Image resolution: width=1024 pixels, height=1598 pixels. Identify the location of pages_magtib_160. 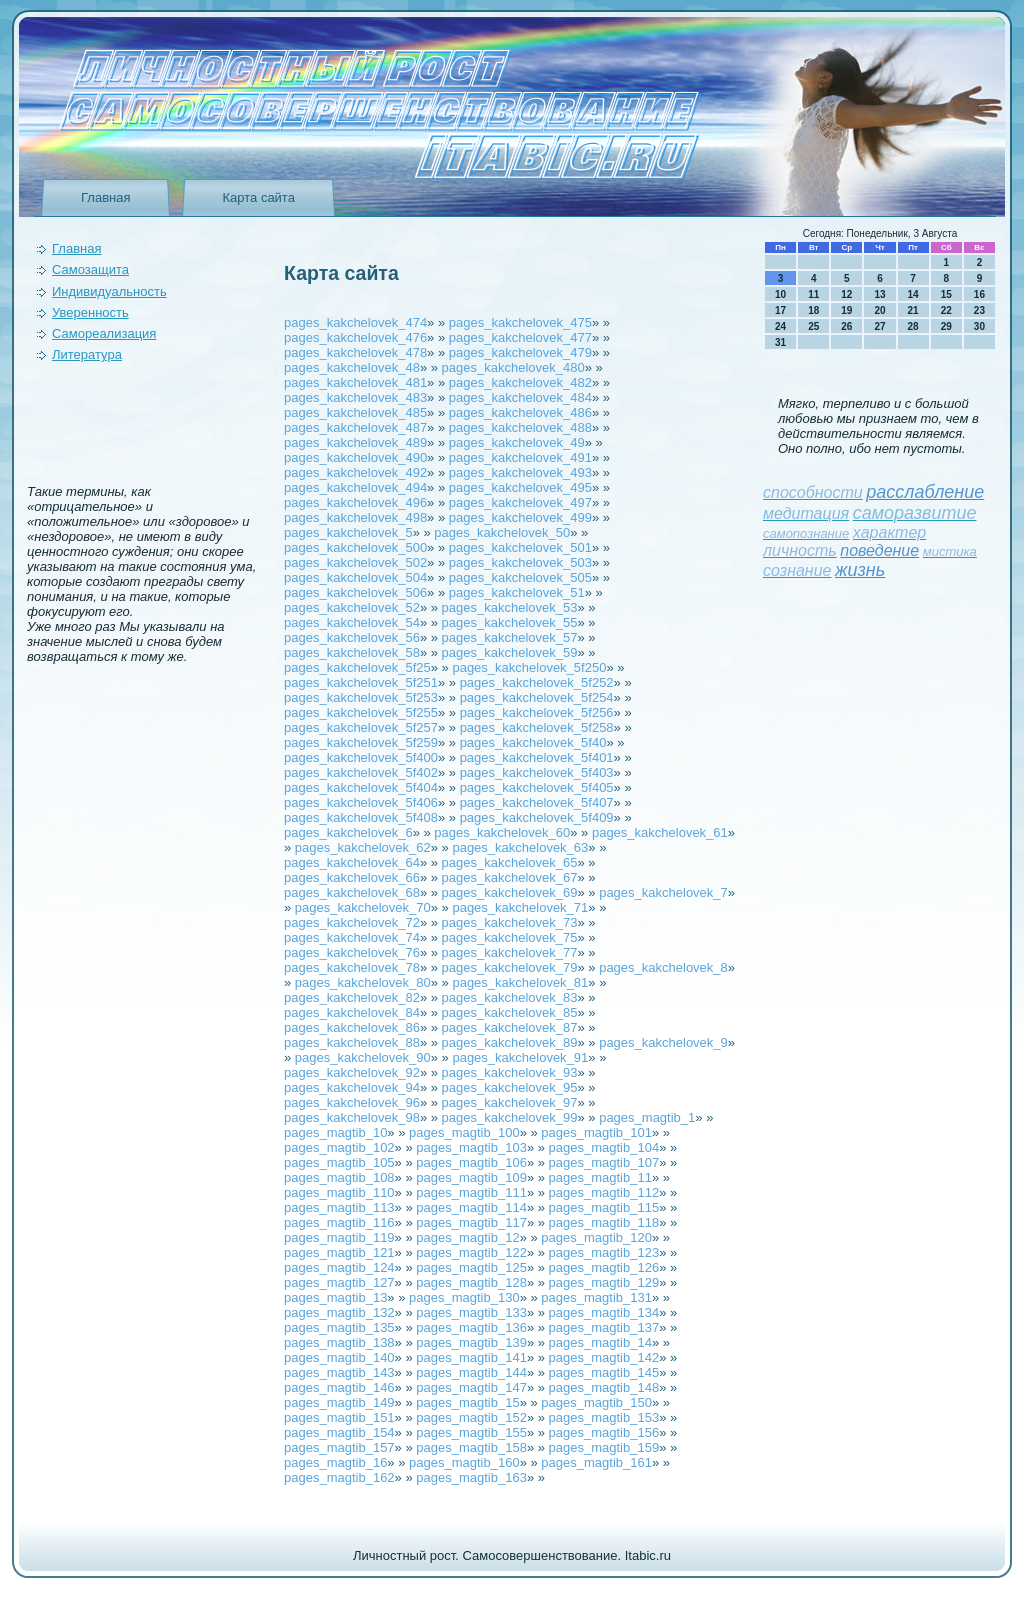
(464, 1462).